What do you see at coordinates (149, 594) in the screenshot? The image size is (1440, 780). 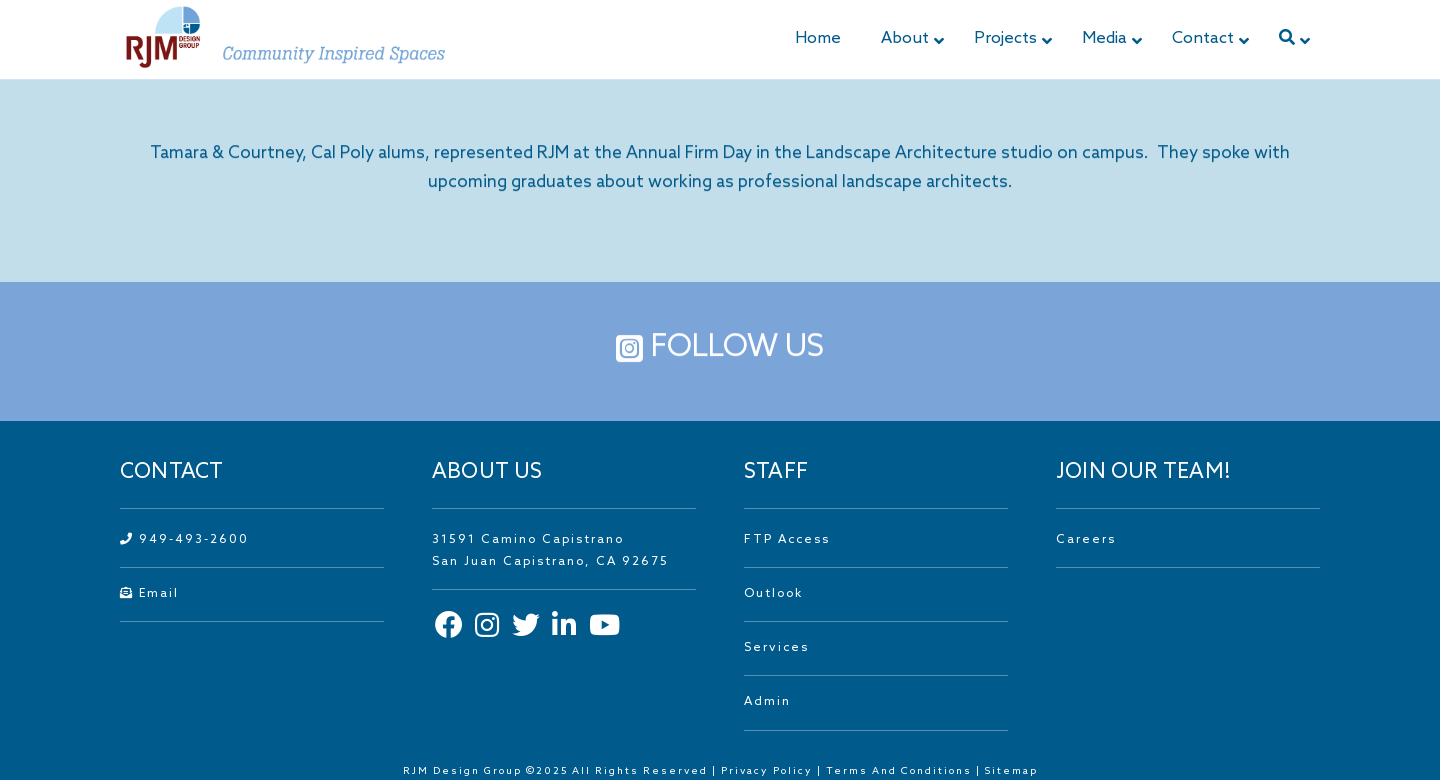 I see `Email` at bounding box center [149, 594].